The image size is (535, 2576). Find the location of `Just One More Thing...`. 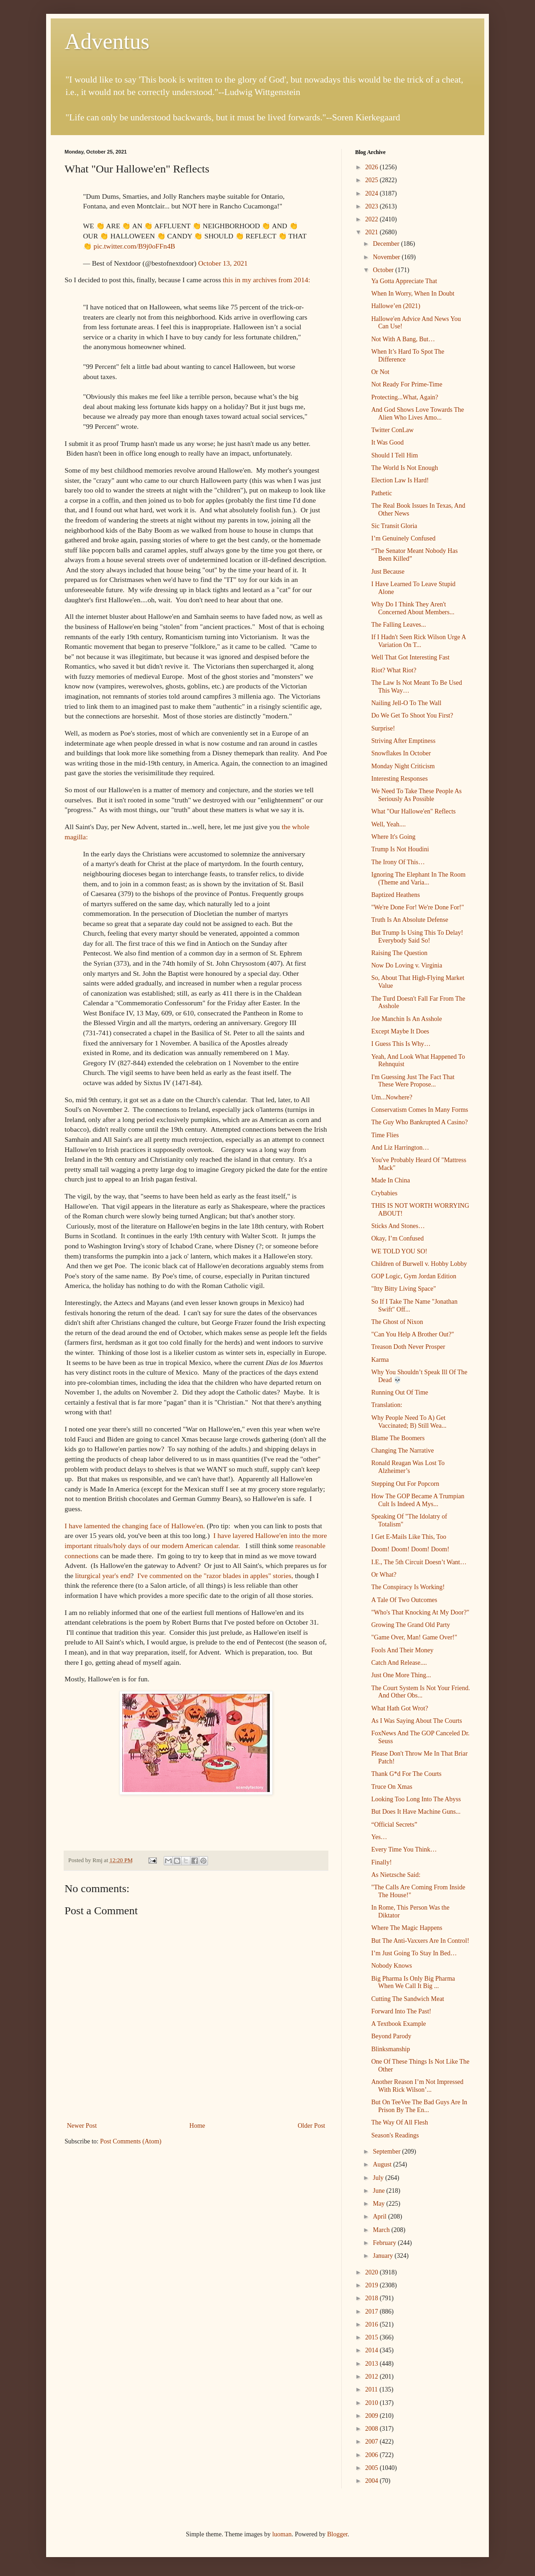

Just One More Thing... is located at coordinates (401, 1675).